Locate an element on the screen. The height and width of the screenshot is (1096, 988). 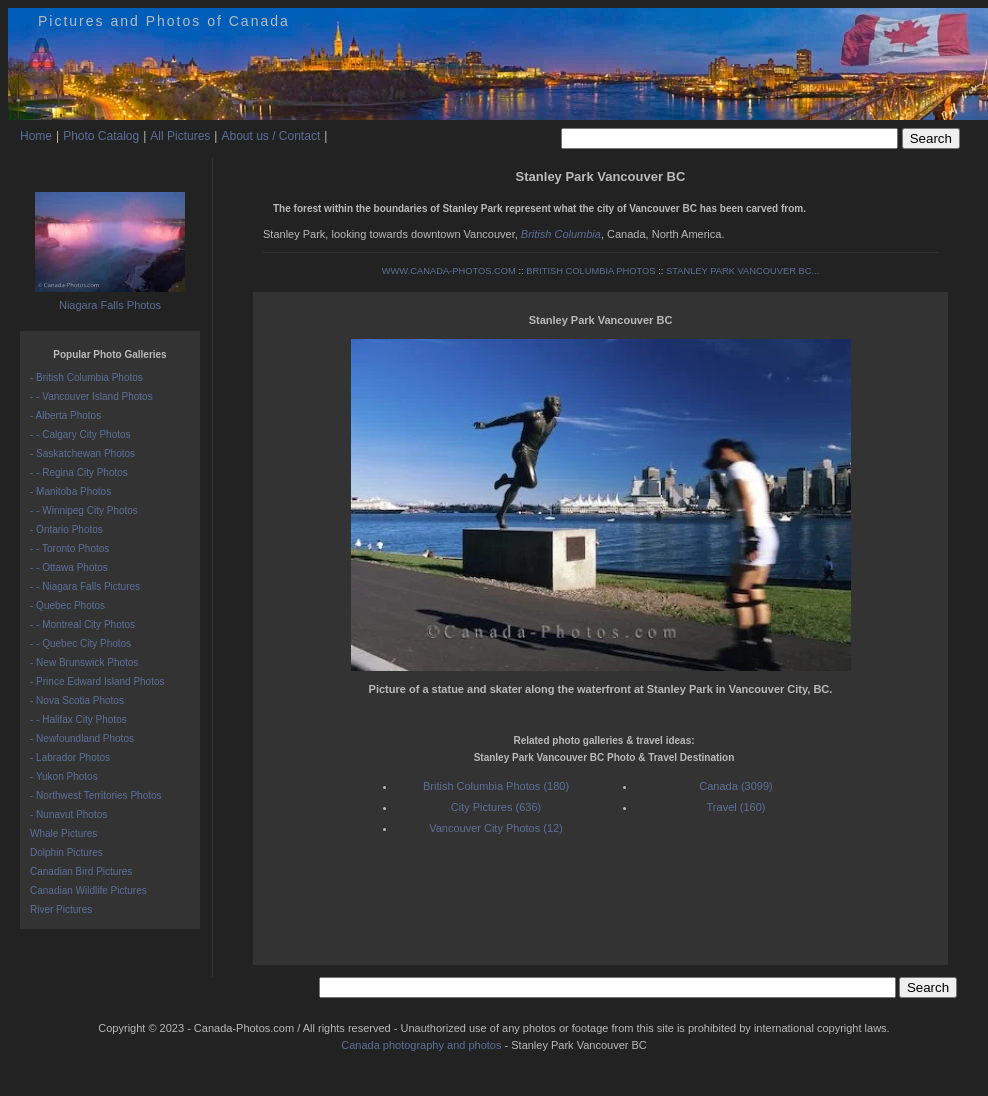
Dolphin Pictures is located at coordinates (66, 852).